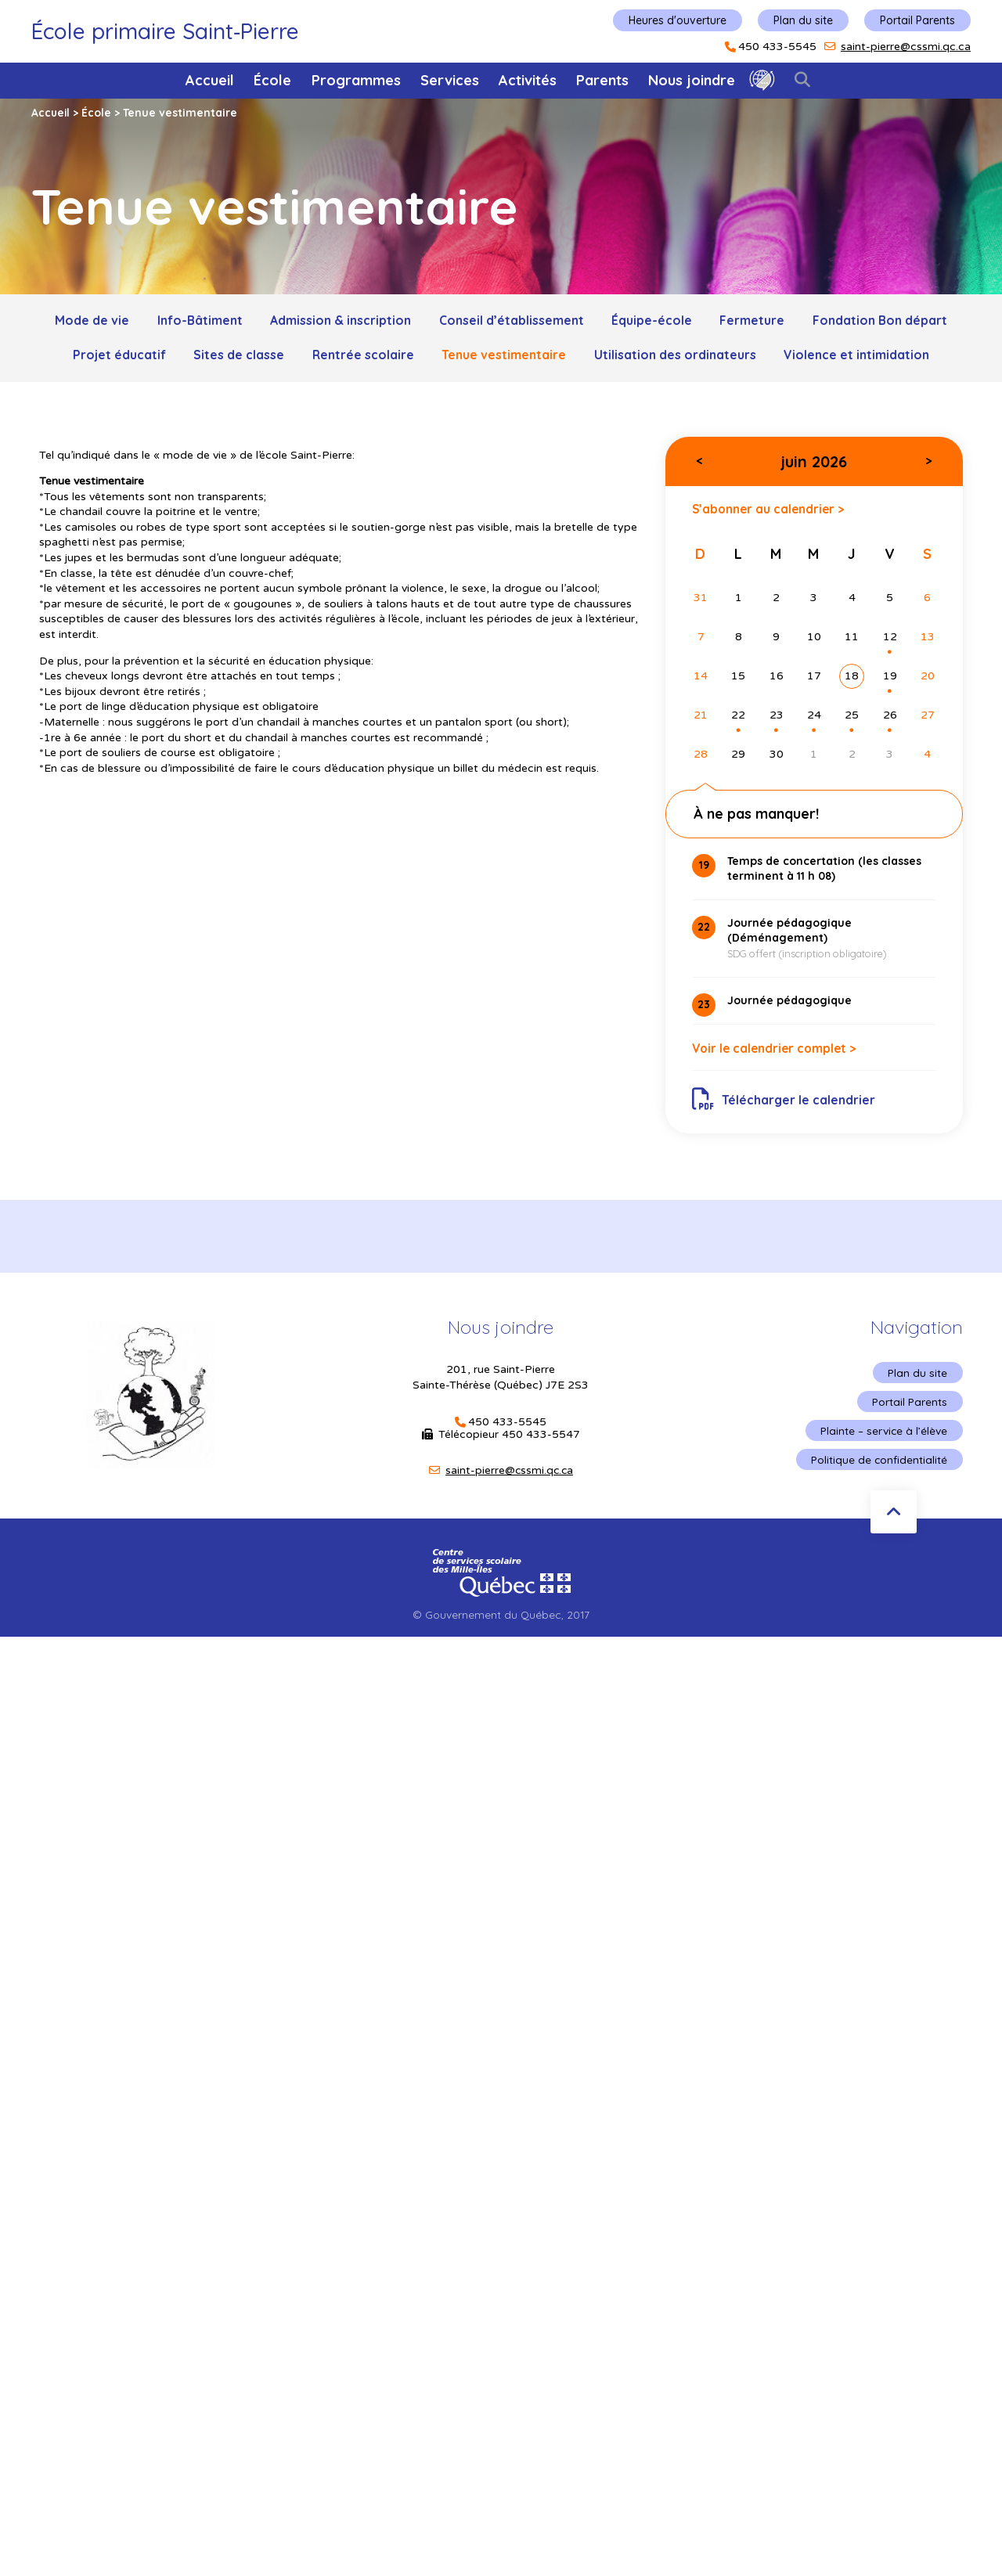 Image resolution: width=1002 pixels, height=2576 pixels. What do you see at coordinates (803, 20) in the screenshot?
I see `Plan du site` at bounding box center [803, 20].